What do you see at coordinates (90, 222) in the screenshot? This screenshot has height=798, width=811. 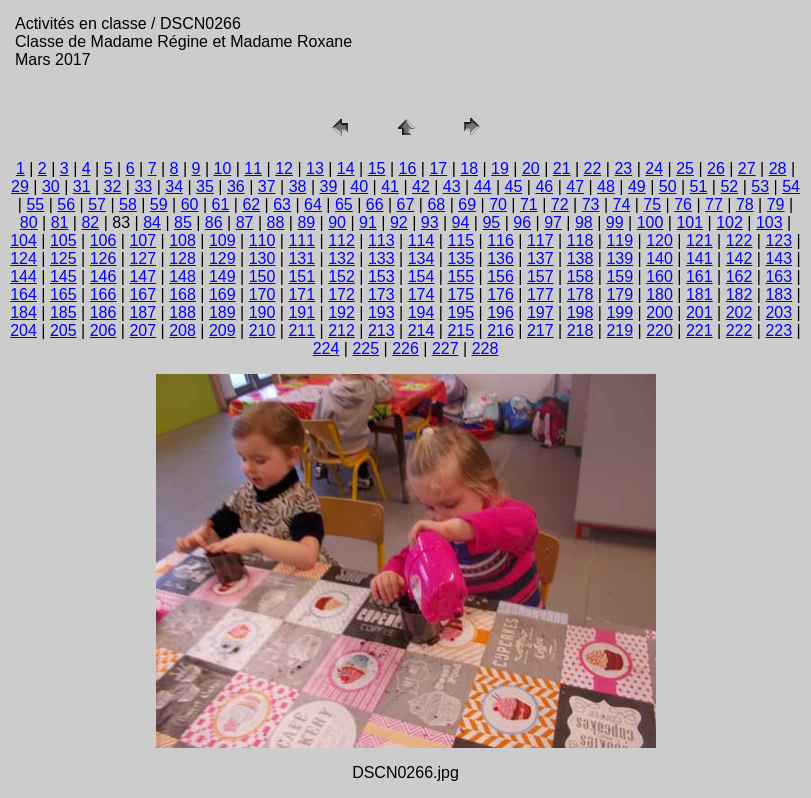 I see `82` at bounding box center [90, 222].